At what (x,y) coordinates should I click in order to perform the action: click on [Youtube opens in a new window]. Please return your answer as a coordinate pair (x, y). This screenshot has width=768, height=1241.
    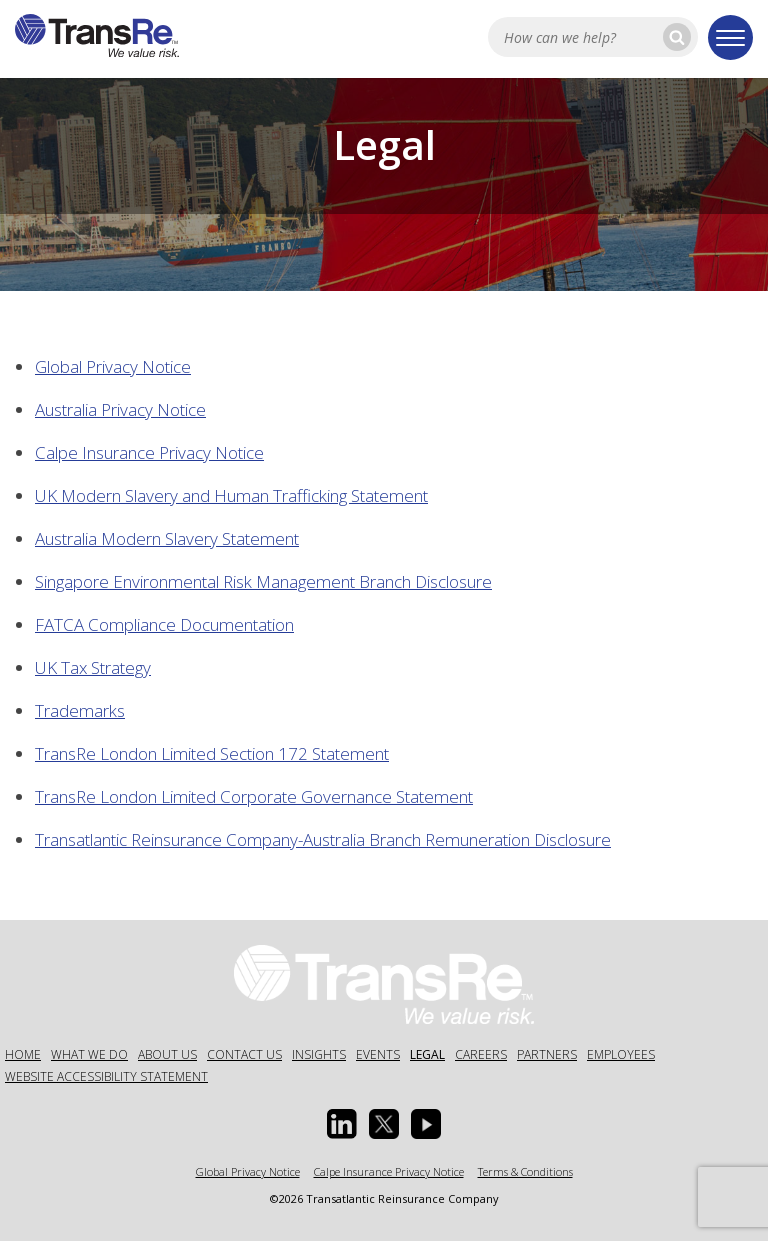
    Looking at the image, I should click on (426, 1124).